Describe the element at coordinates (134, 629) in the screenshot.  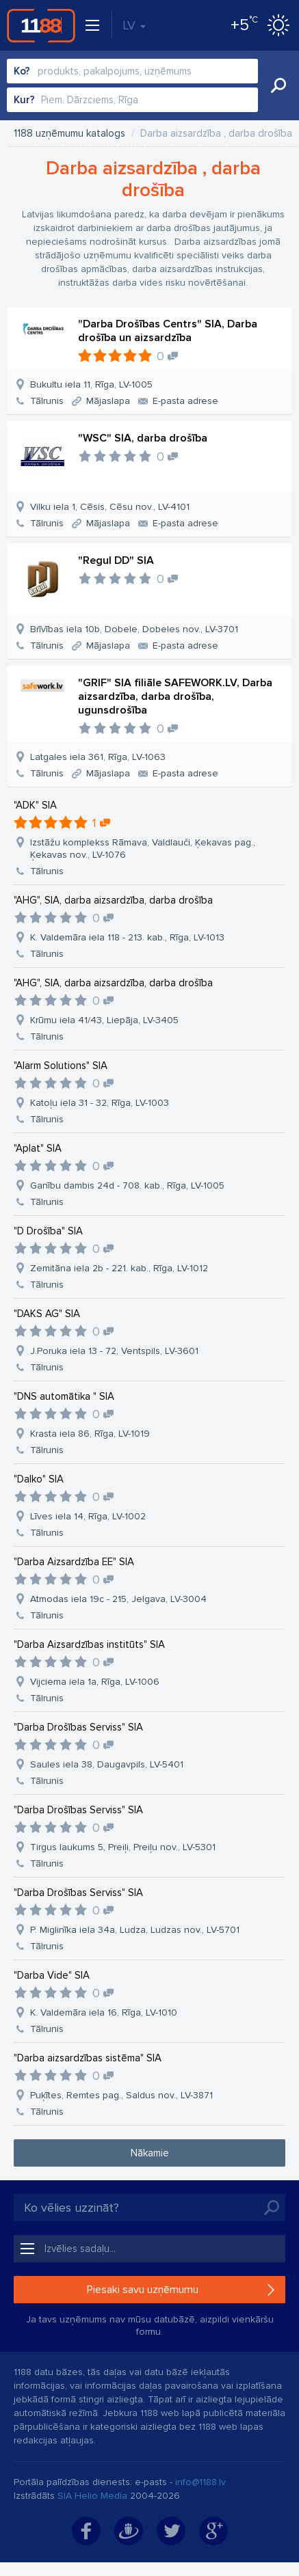
I see `Brīvības iela 10b, Dobele, Dobeles nov., LV-3701` at that location.